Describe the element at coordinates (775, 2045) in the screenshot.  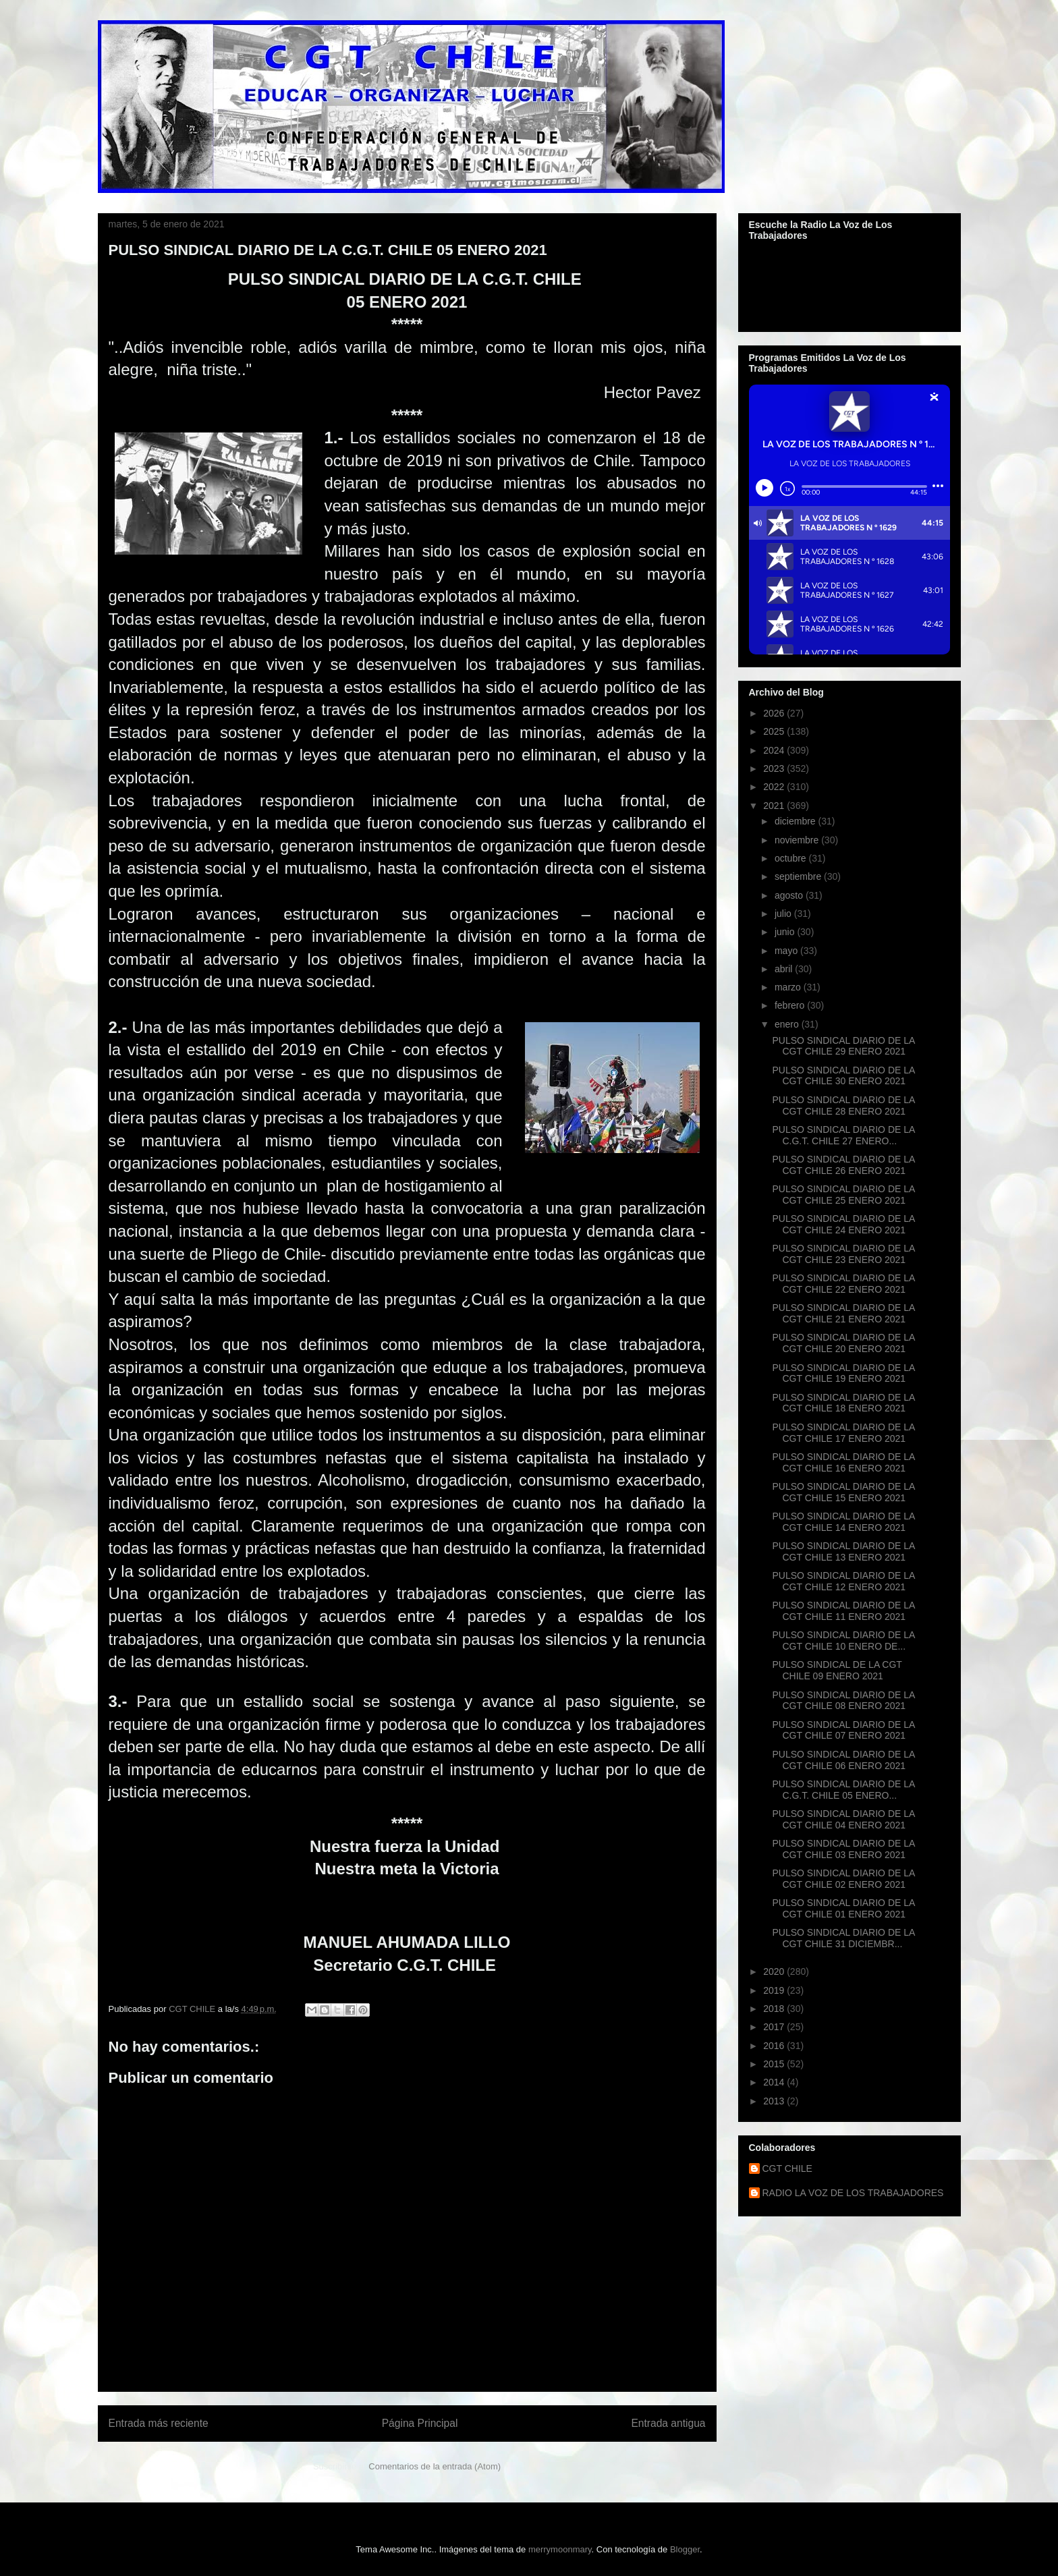
I see `2016` at that location.